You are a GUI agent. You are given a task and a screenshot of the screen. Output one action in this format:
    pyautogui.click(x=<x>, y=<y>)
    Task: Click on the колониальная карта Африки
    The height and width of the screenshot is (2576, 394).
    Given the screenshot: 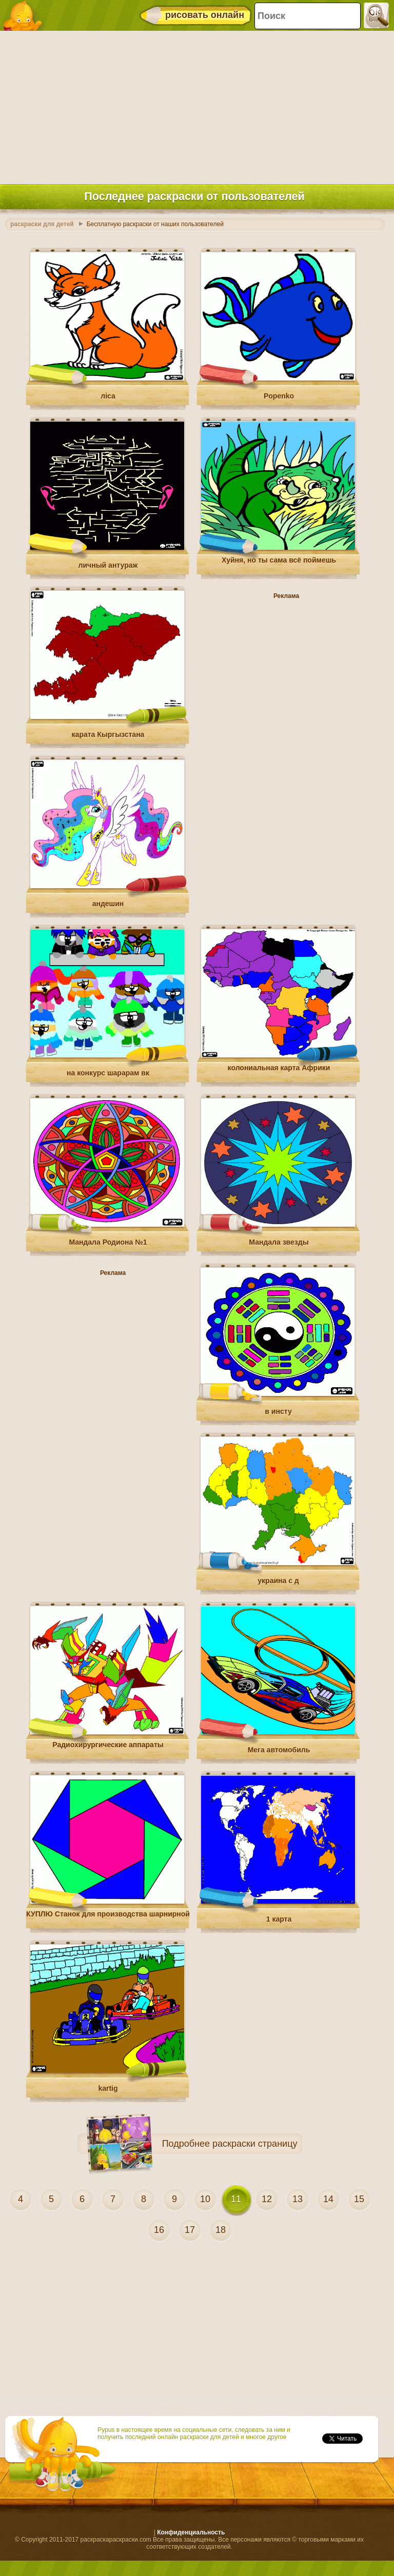 What is the action you would take?
    pyautogui.click(x=279, y=1068)
    